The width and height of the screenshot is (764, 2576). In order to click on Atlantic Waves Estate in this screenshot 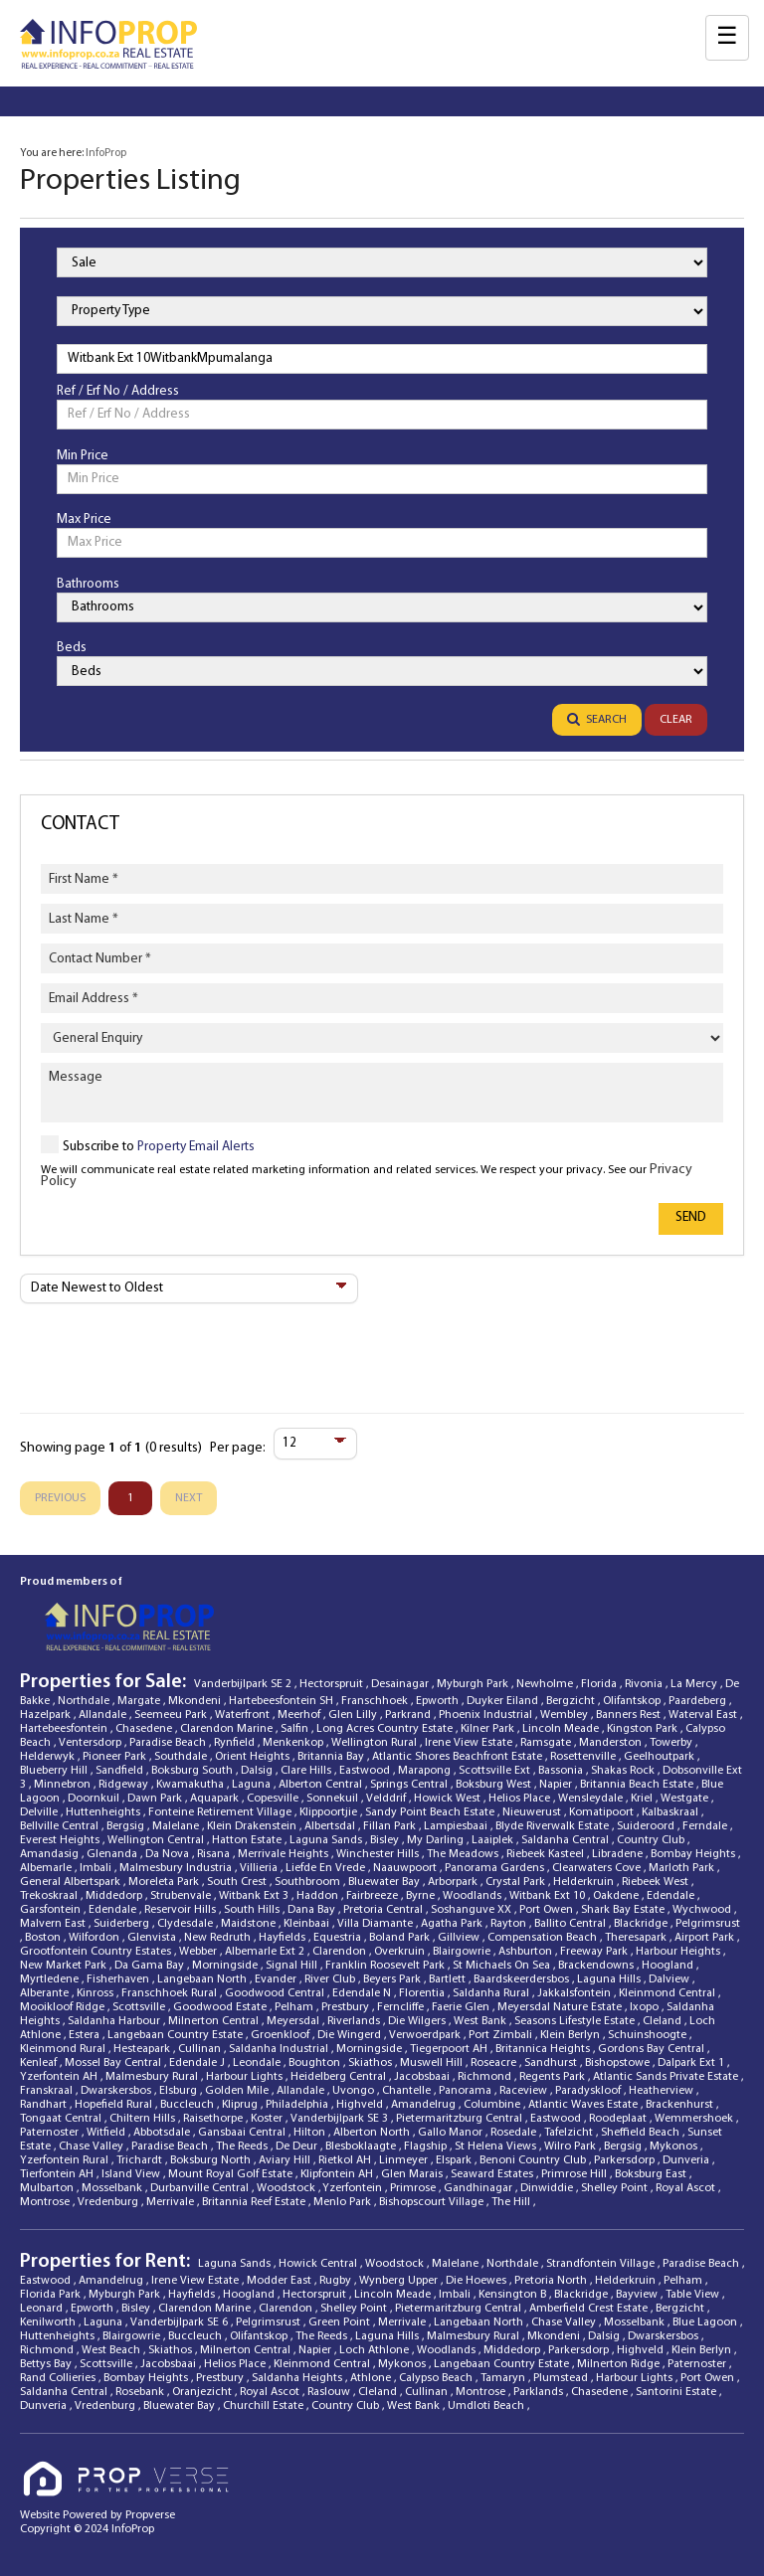, I will do `click(584, 2105)`.